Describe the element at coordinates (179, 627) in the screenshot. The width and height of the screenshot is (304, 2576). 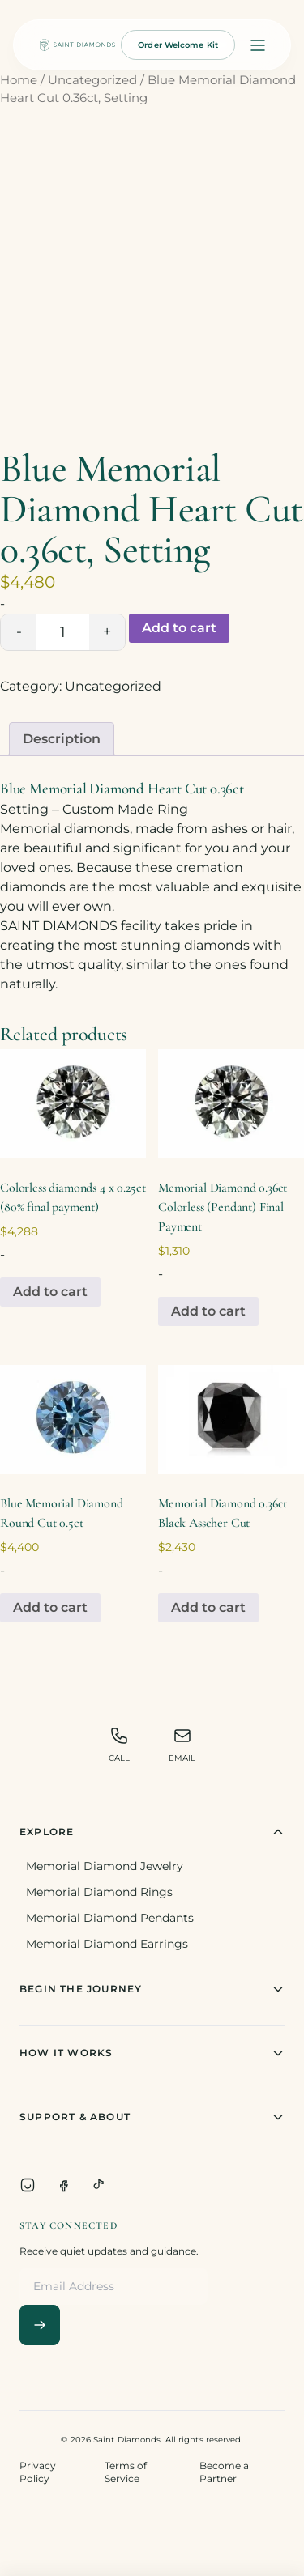
I see `Add to cart` at that location.